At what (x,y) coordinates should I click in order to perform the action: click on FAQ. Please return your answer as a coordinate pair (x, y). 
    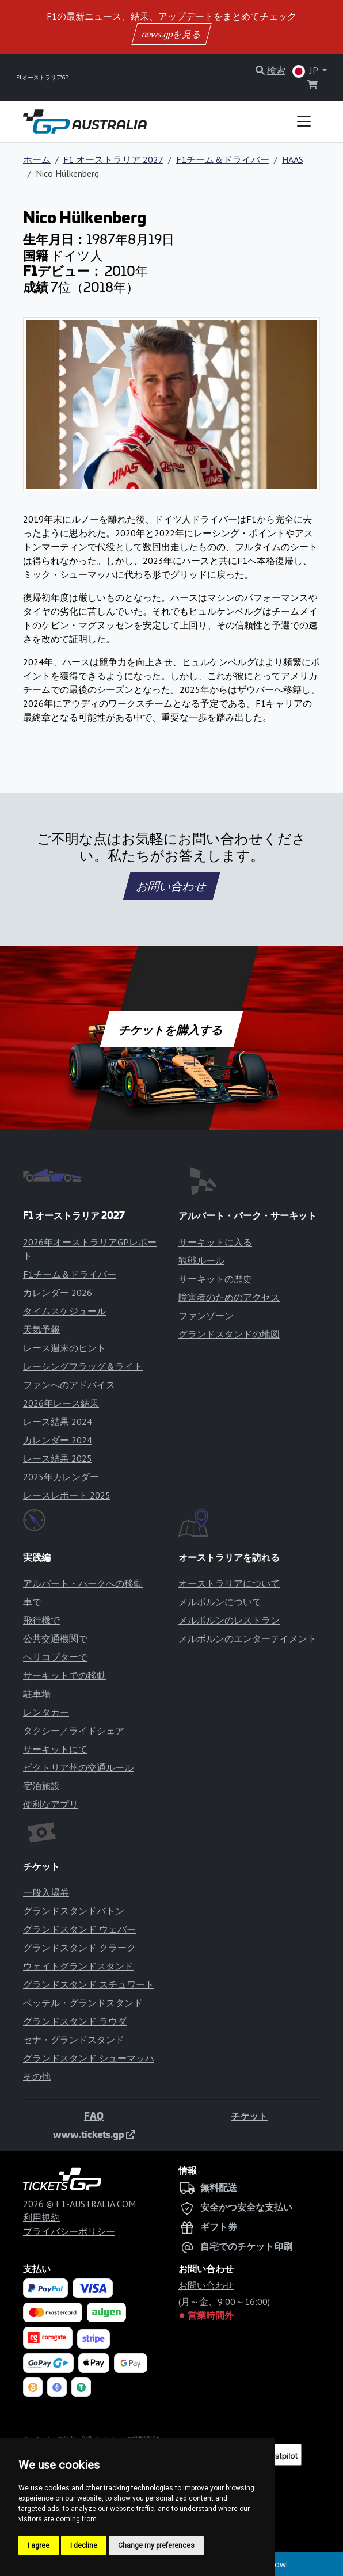
    Looking at the image, I should click on (94, 2115).